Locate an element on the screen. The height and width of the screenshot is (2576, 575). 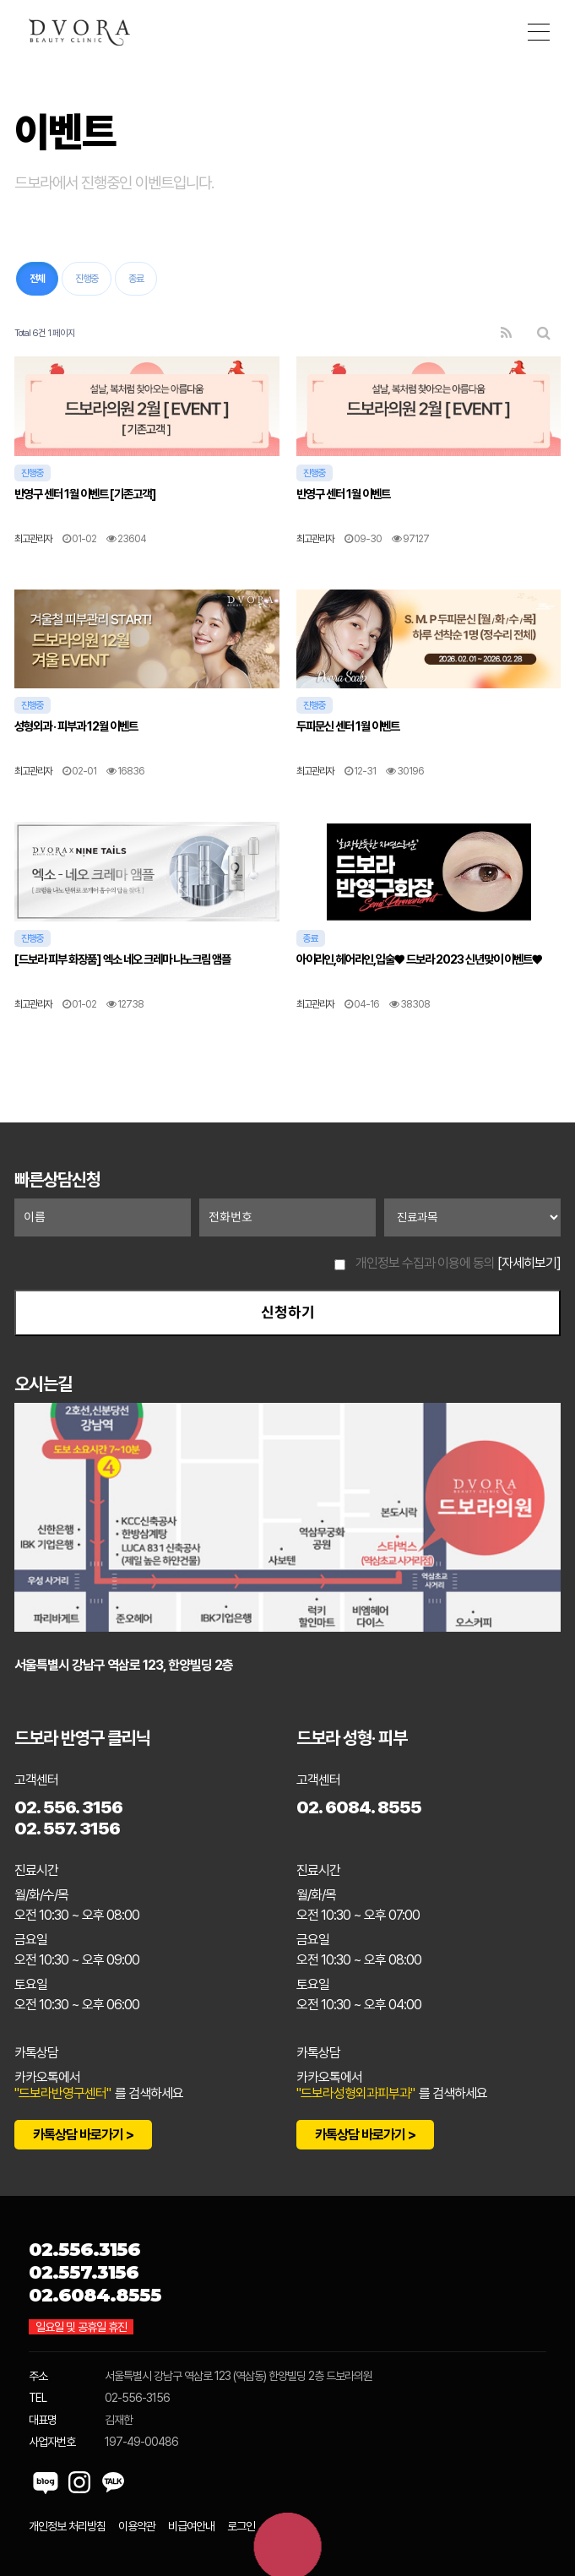
02. 556. 3156 is located at coordinates (68, 1807).